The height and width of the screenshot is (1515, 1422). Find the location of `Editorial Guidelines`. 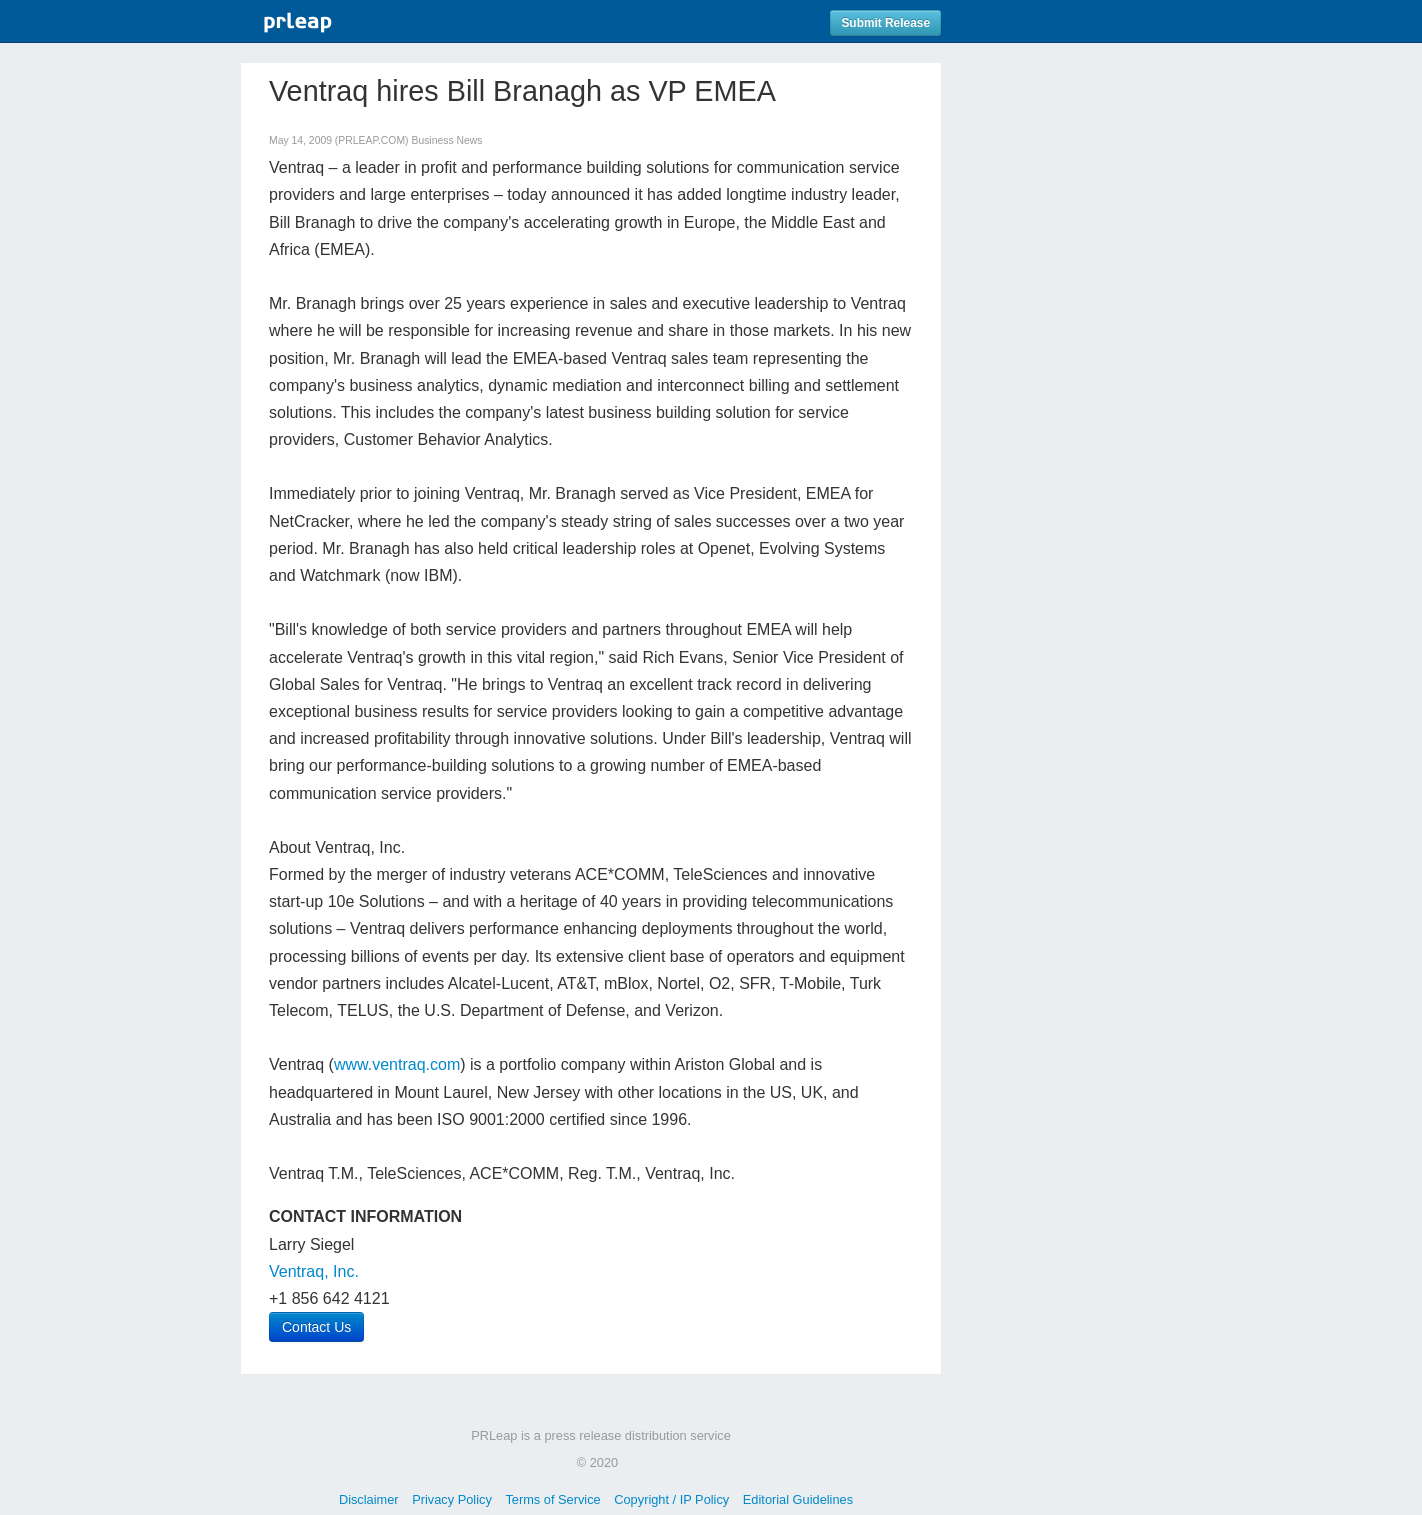

Editorial Guidelines is located at coordinates (798, 1499).